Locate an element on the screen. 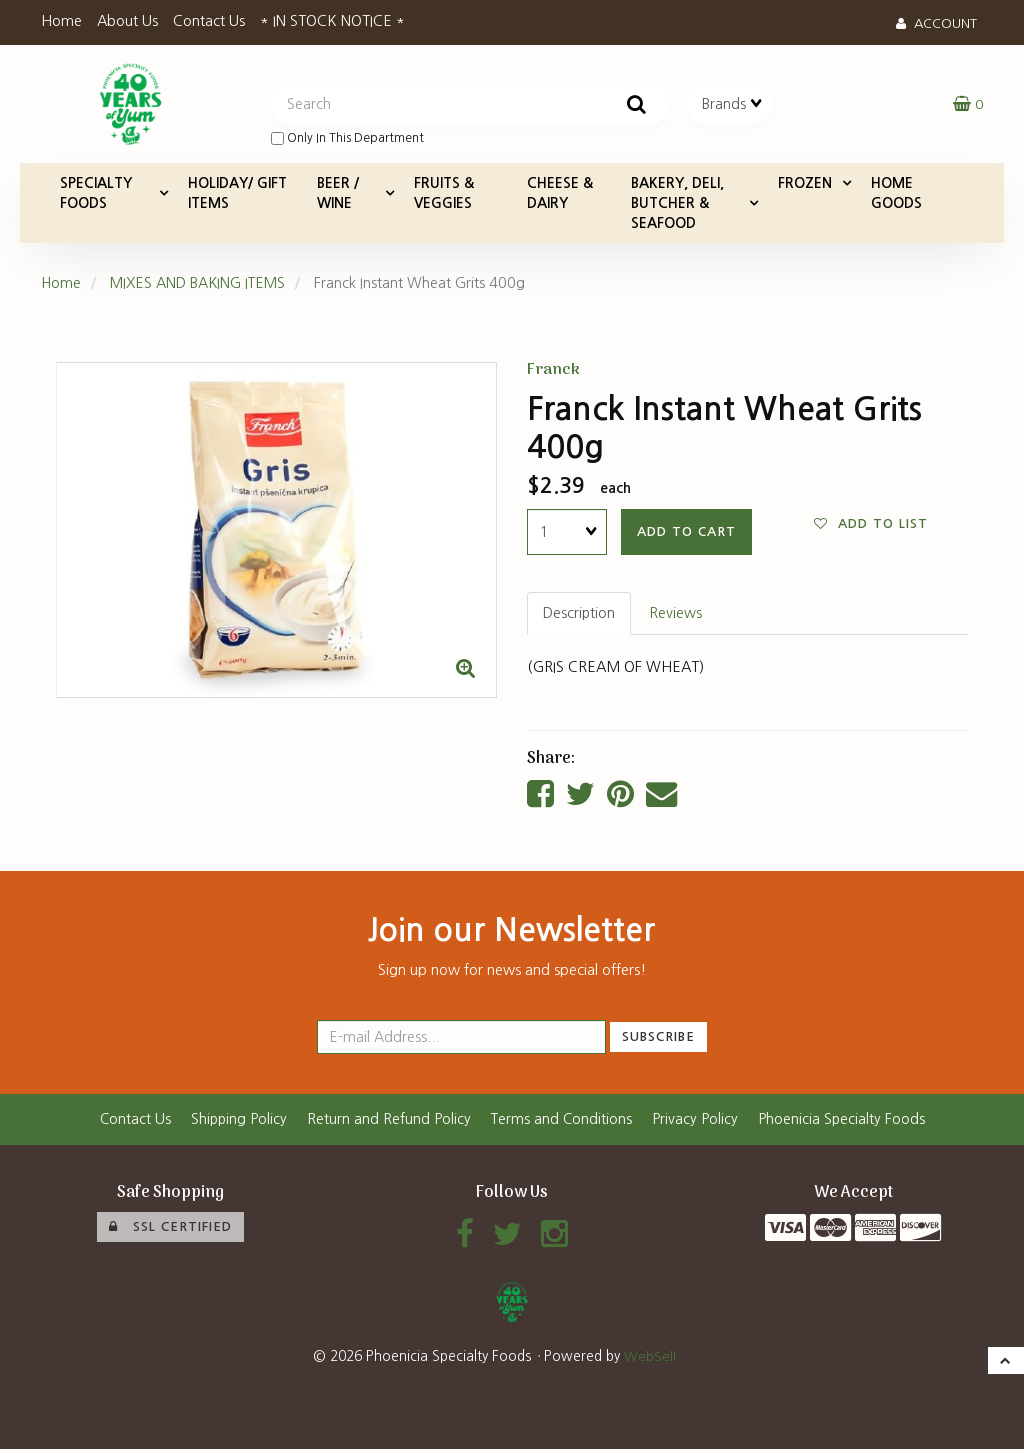  FRUITS & VEGGIES is located at coordinates (444, 195).